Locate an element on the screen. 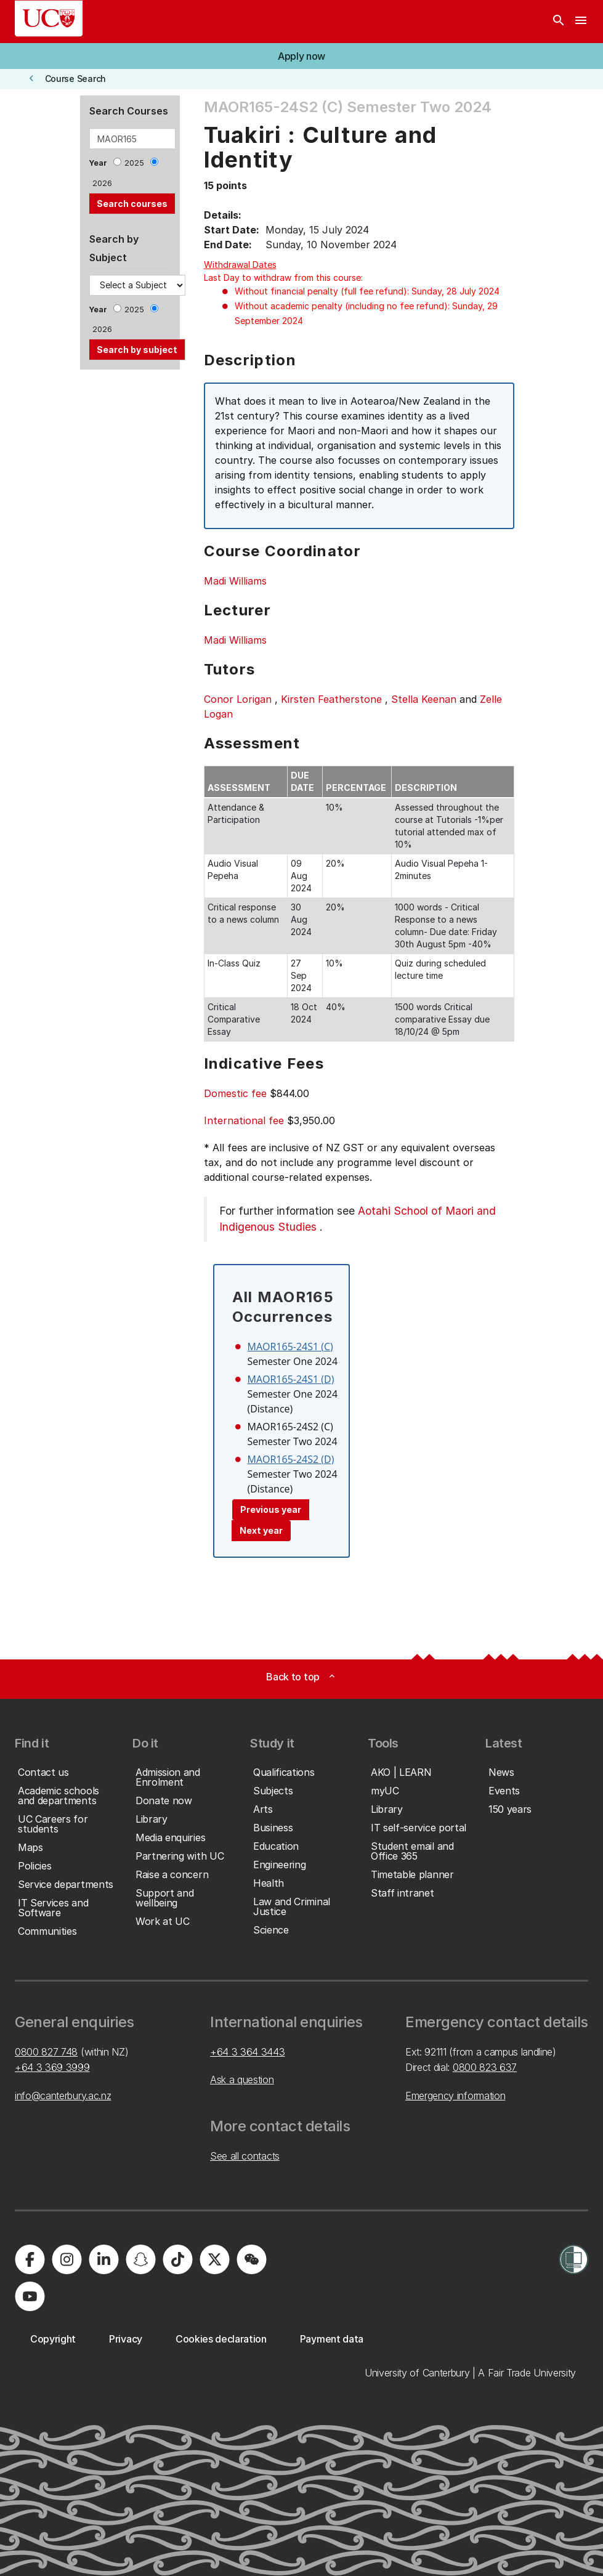  info@canterbury.ac.nz is located at coordinates (63, 2095).